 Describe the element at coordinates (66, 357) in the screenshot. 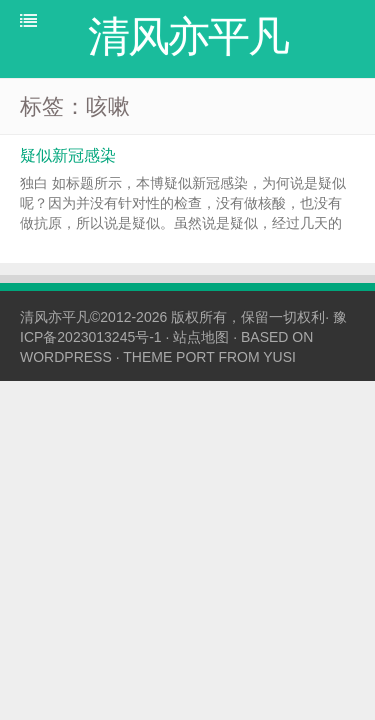

I see `WORDPRESS` at that location.